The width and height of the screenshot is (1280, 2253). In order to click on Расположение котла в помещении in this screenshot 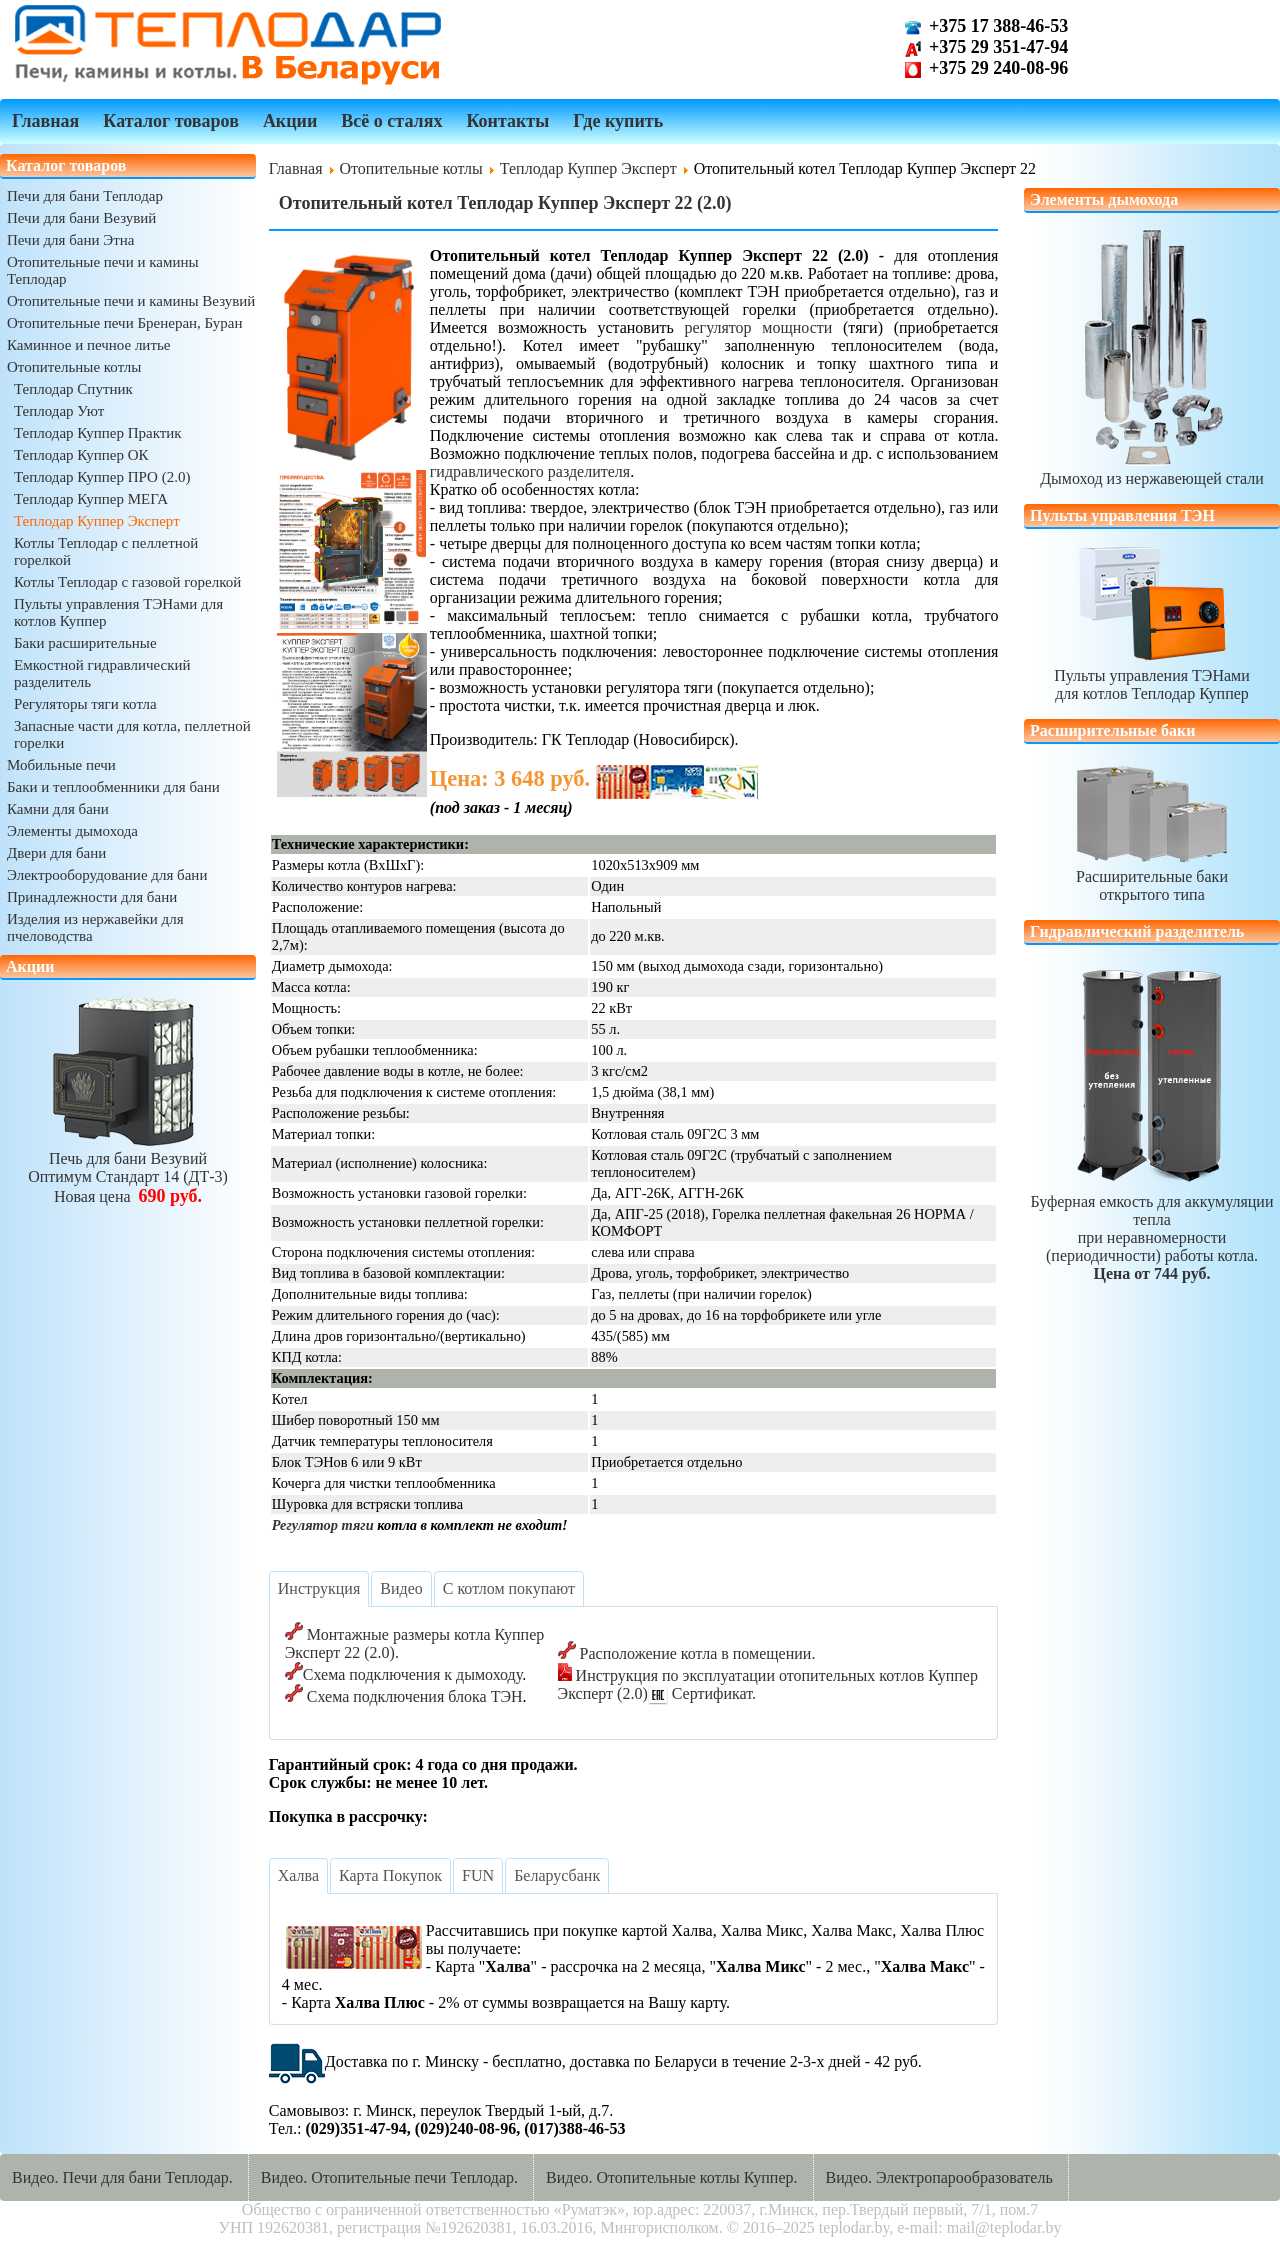, I will do `click(696, 1653)`.